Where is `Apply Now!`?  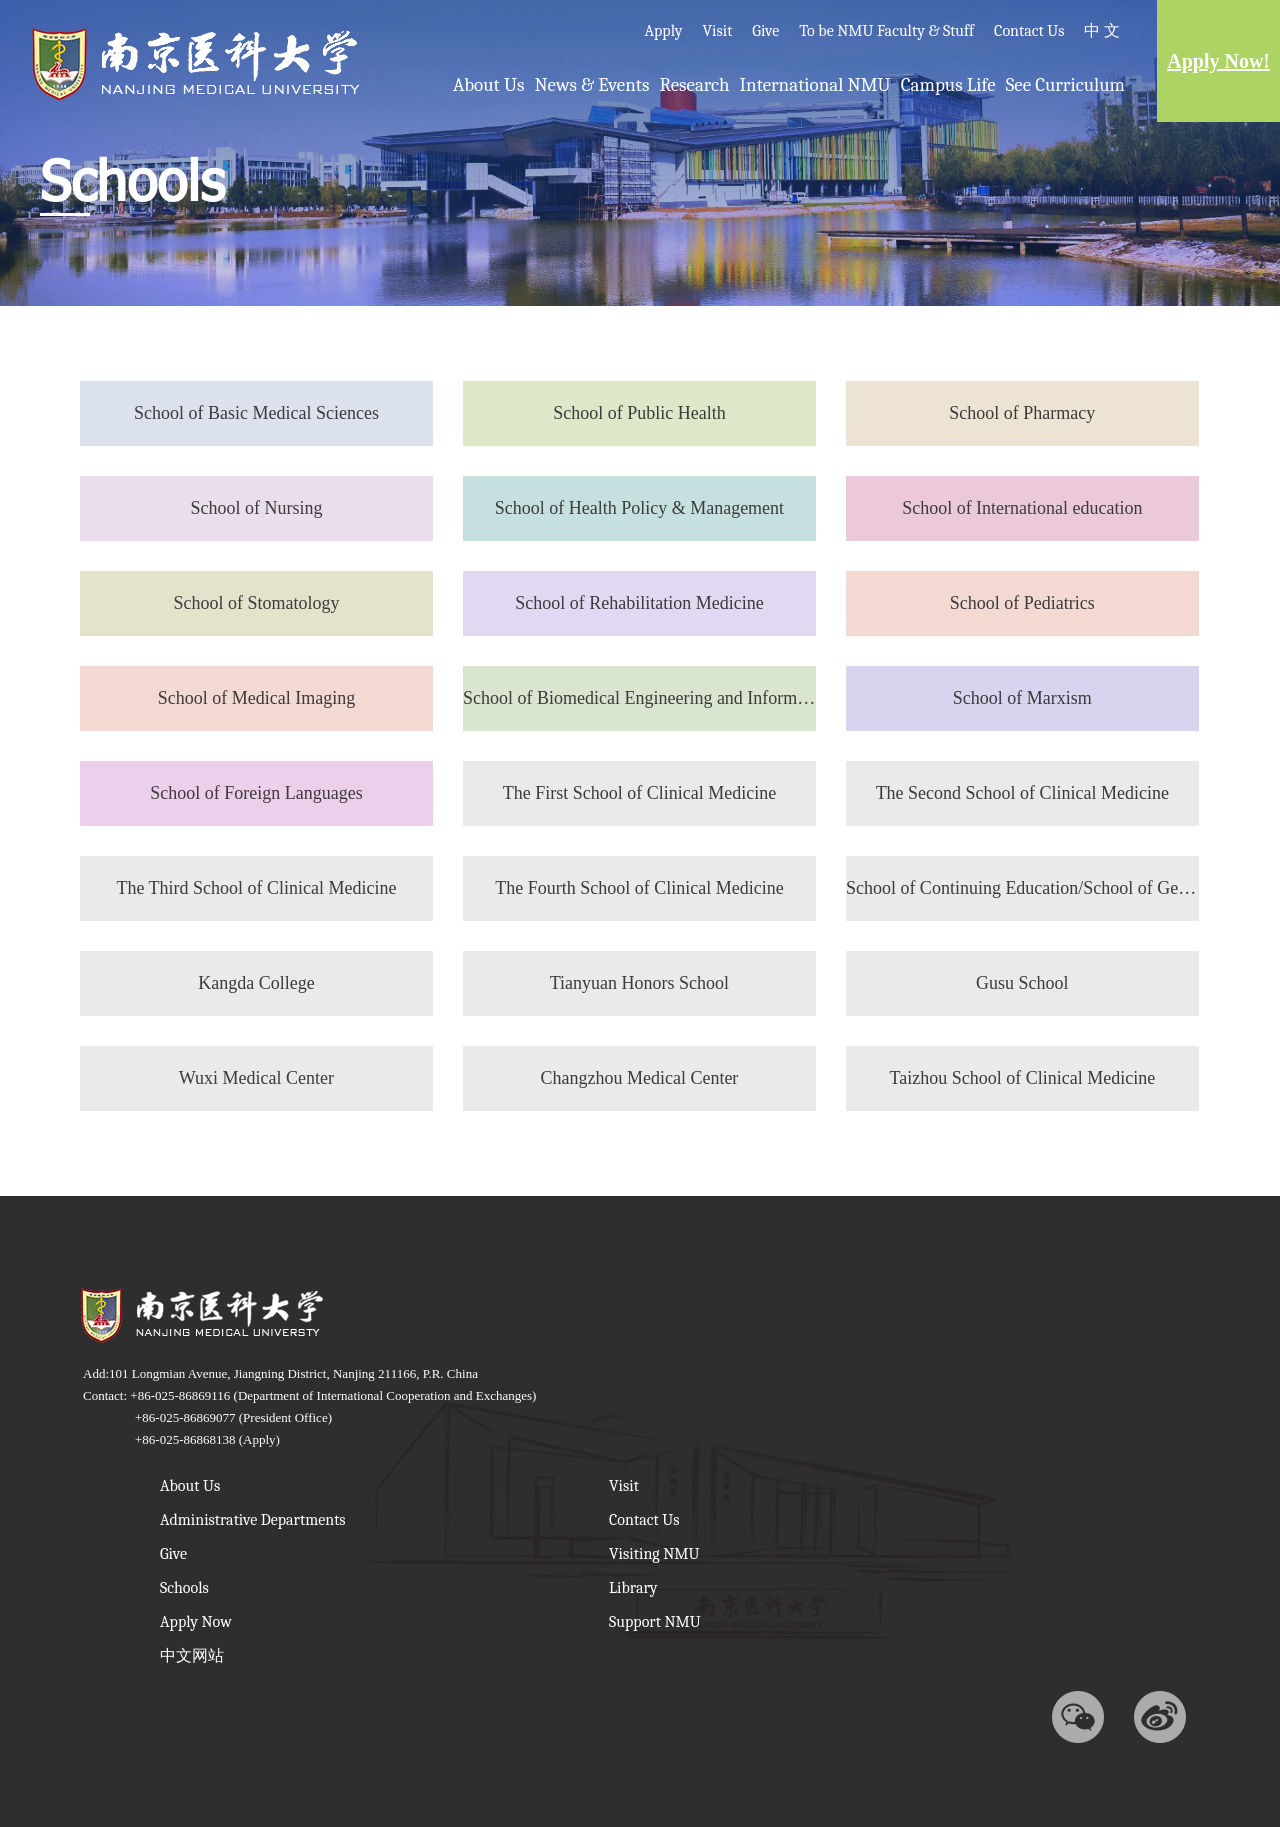 Apply Now! is located at coordinates (1218, 61).